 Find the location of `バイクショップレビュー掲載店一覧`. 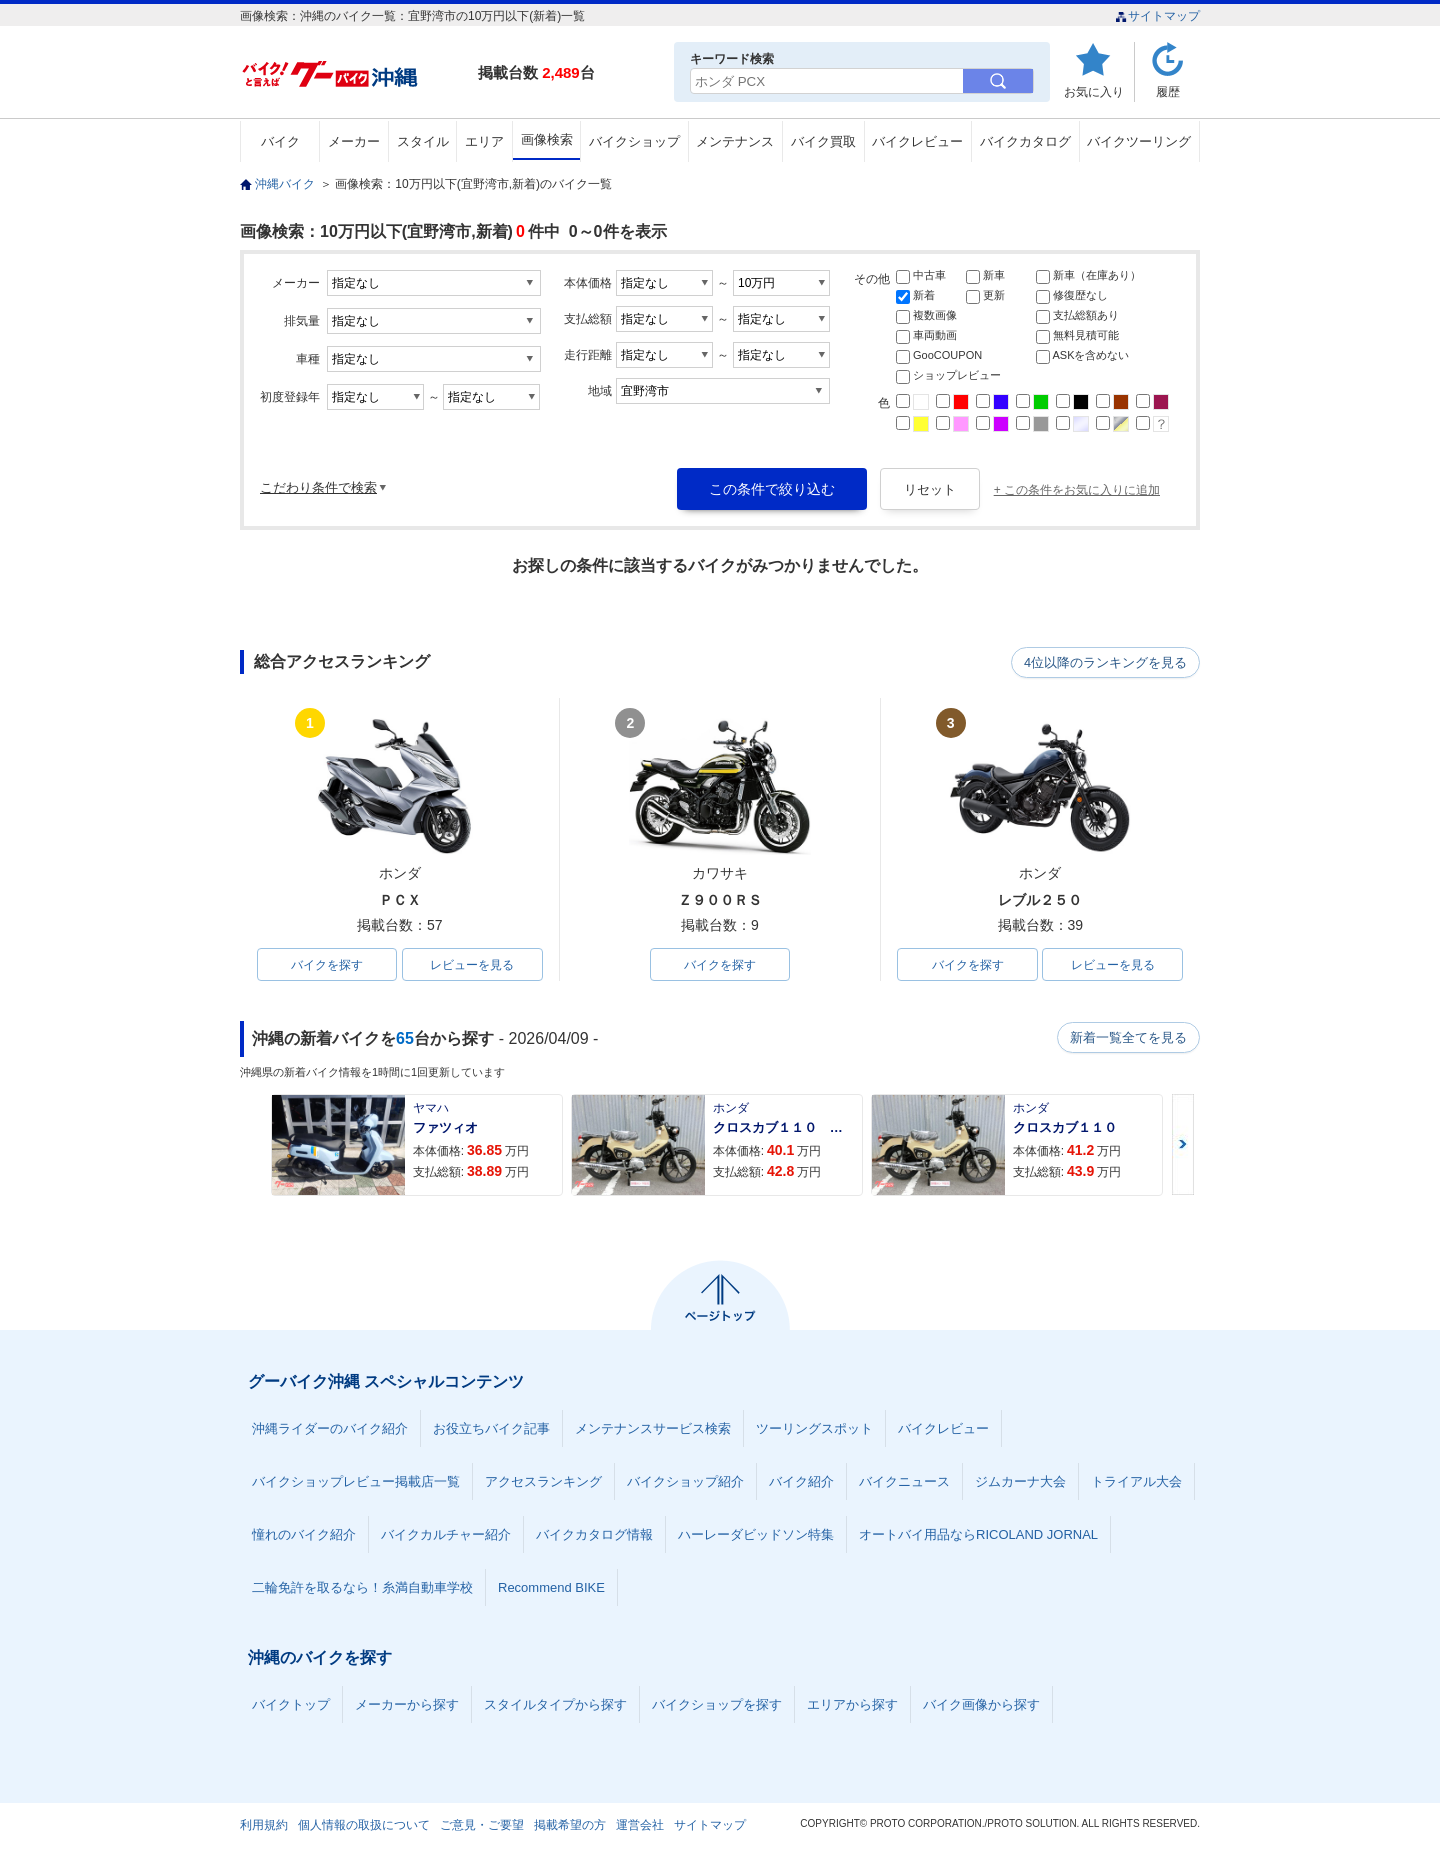

バイクショップレビュー掲載店一覧 is located at coordinates (356, 1482).